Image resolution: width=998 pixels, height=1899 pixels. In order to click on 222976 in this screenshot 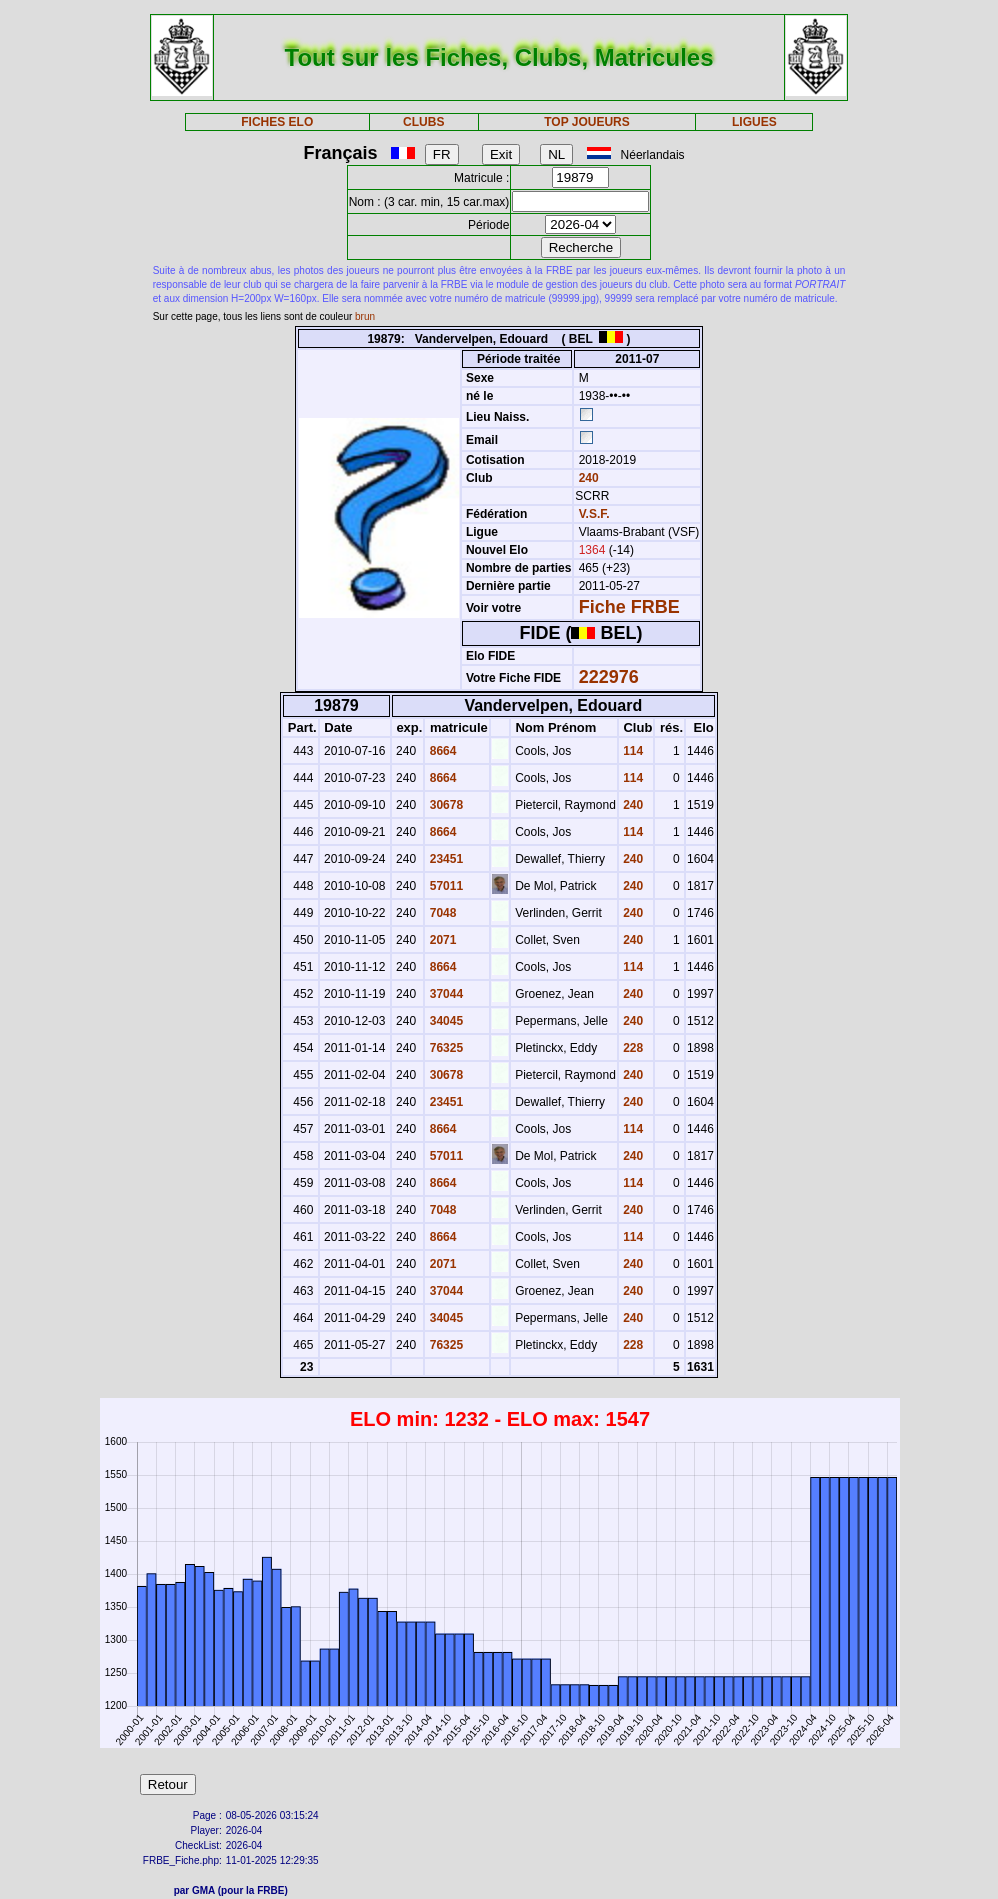, I will do `click(609, 677)`.